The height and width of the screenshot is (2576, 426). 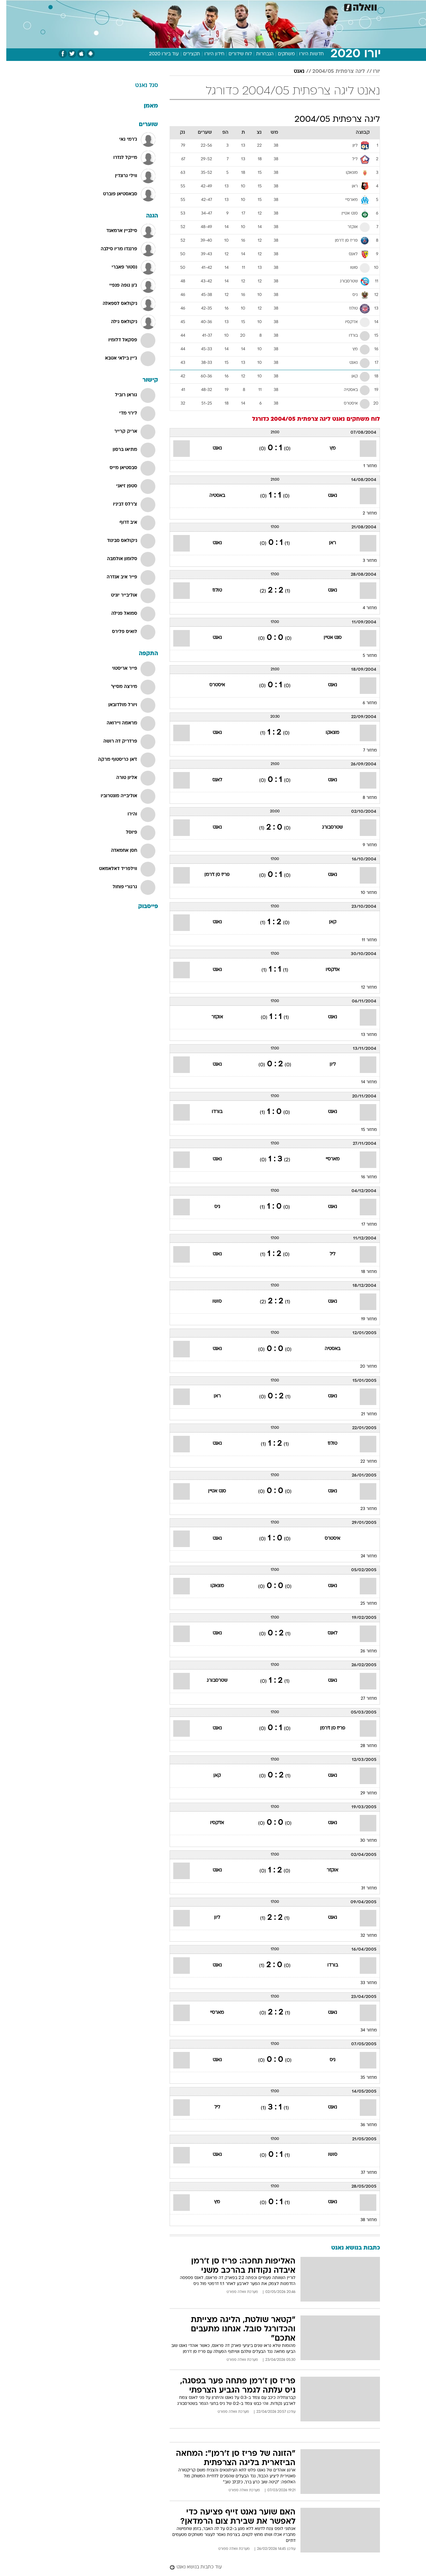 What do you see at coordinates (362, 2125) in the screenshot?
I see `מחזור 36` at bounding box center [362, 2125].